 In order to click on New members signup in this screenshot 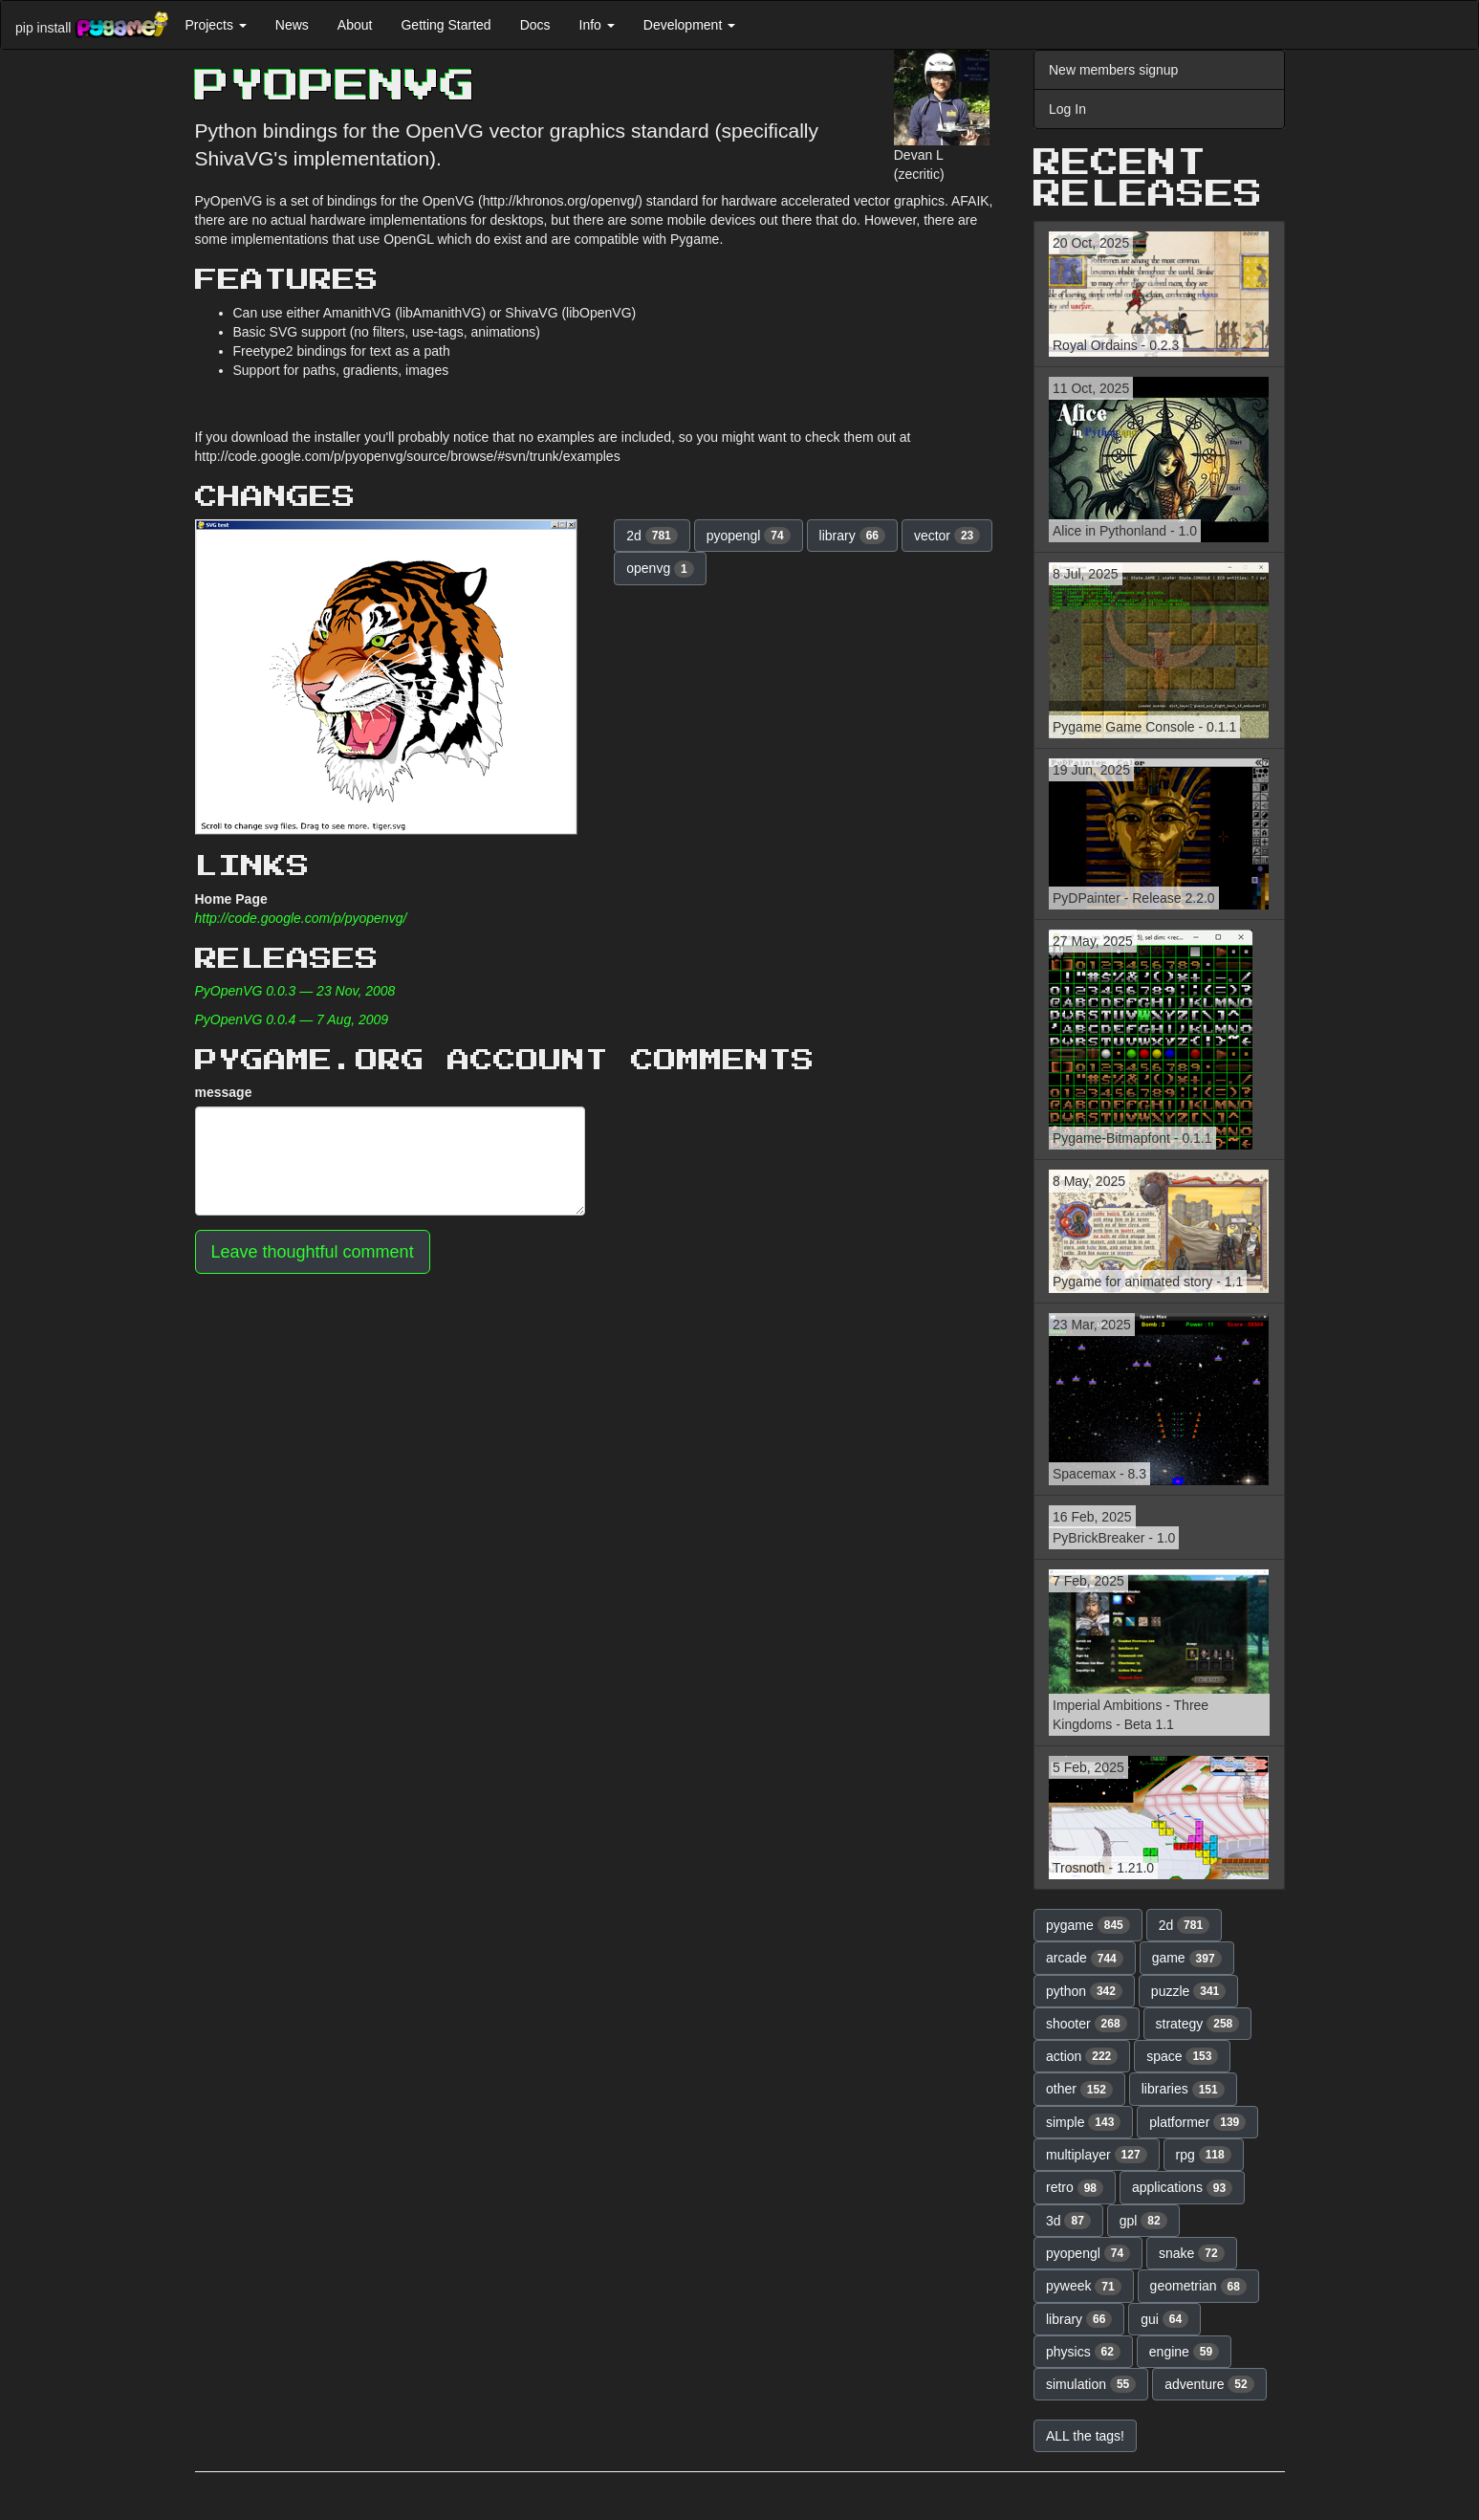, I will do `click(1113, 69)`.